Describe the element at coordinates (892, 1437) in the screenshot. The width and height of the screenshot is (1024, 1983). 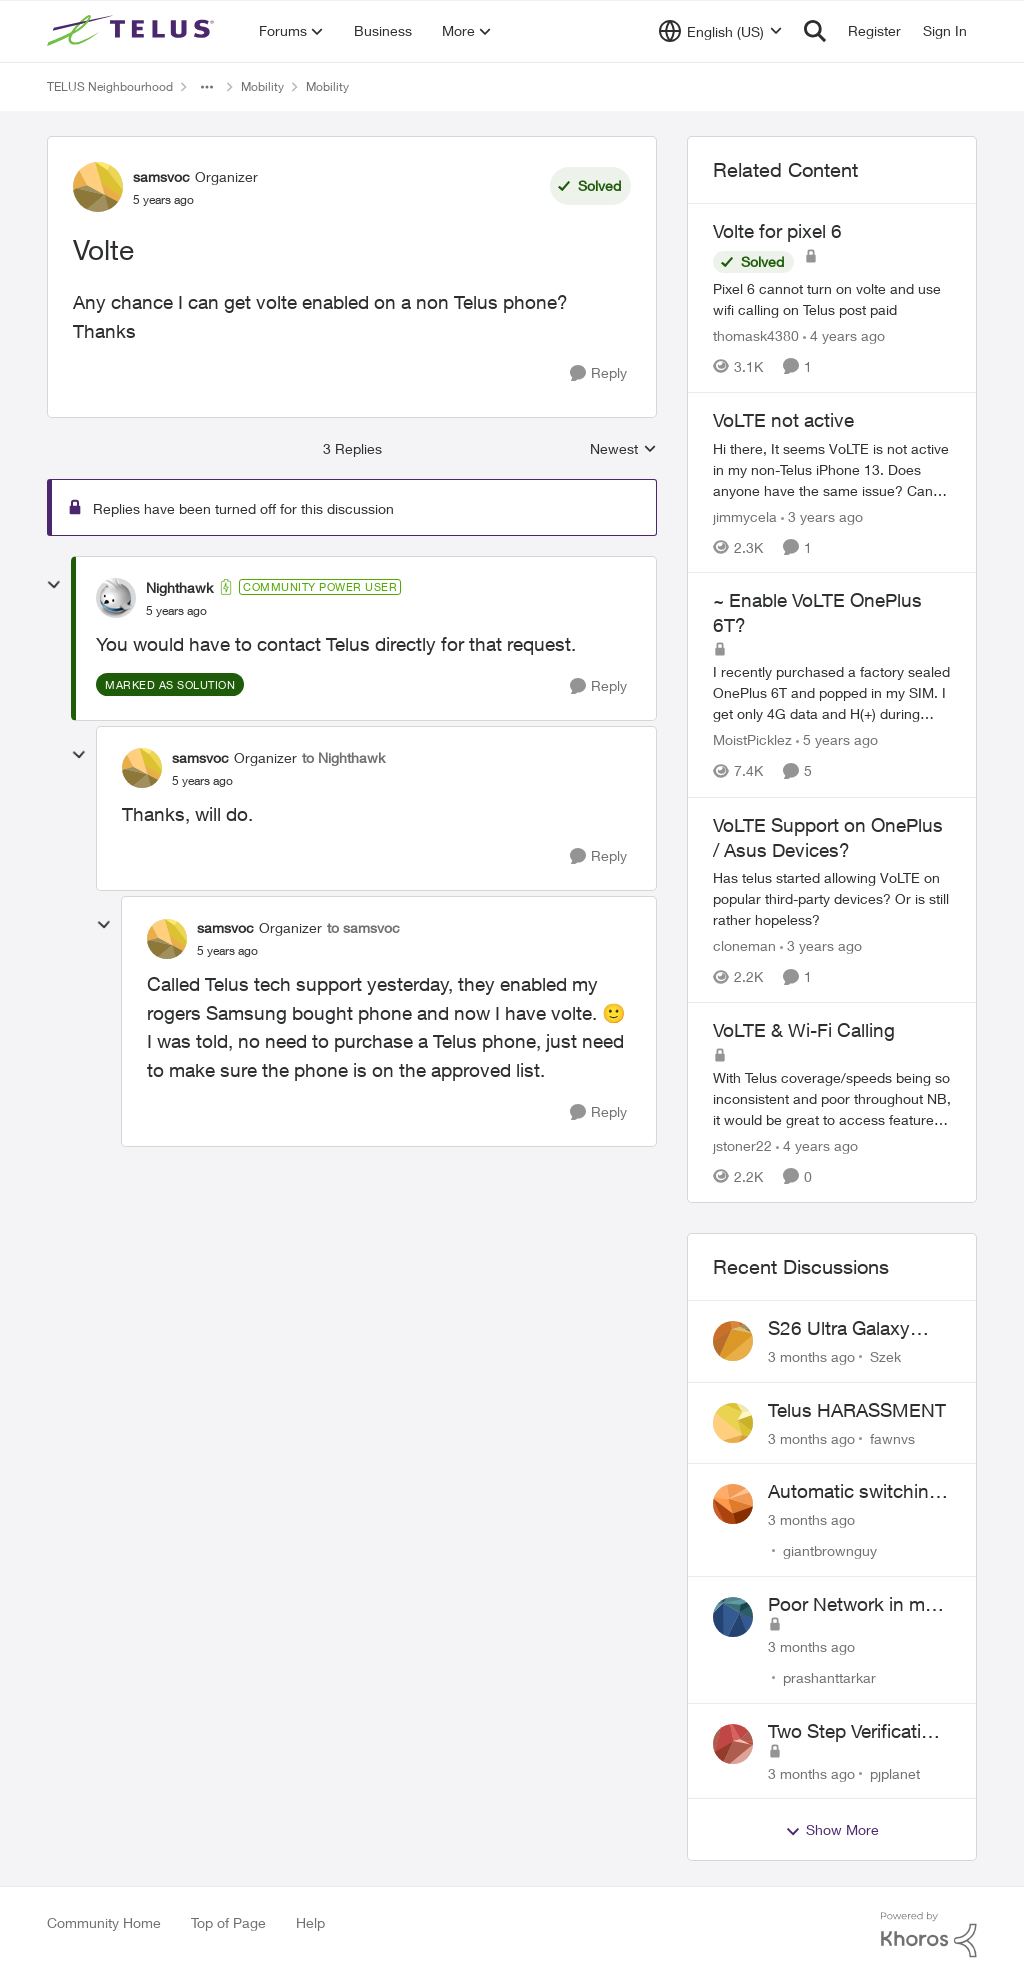
I see `fawnvs [View Profile: fawnvs,]` at that location.